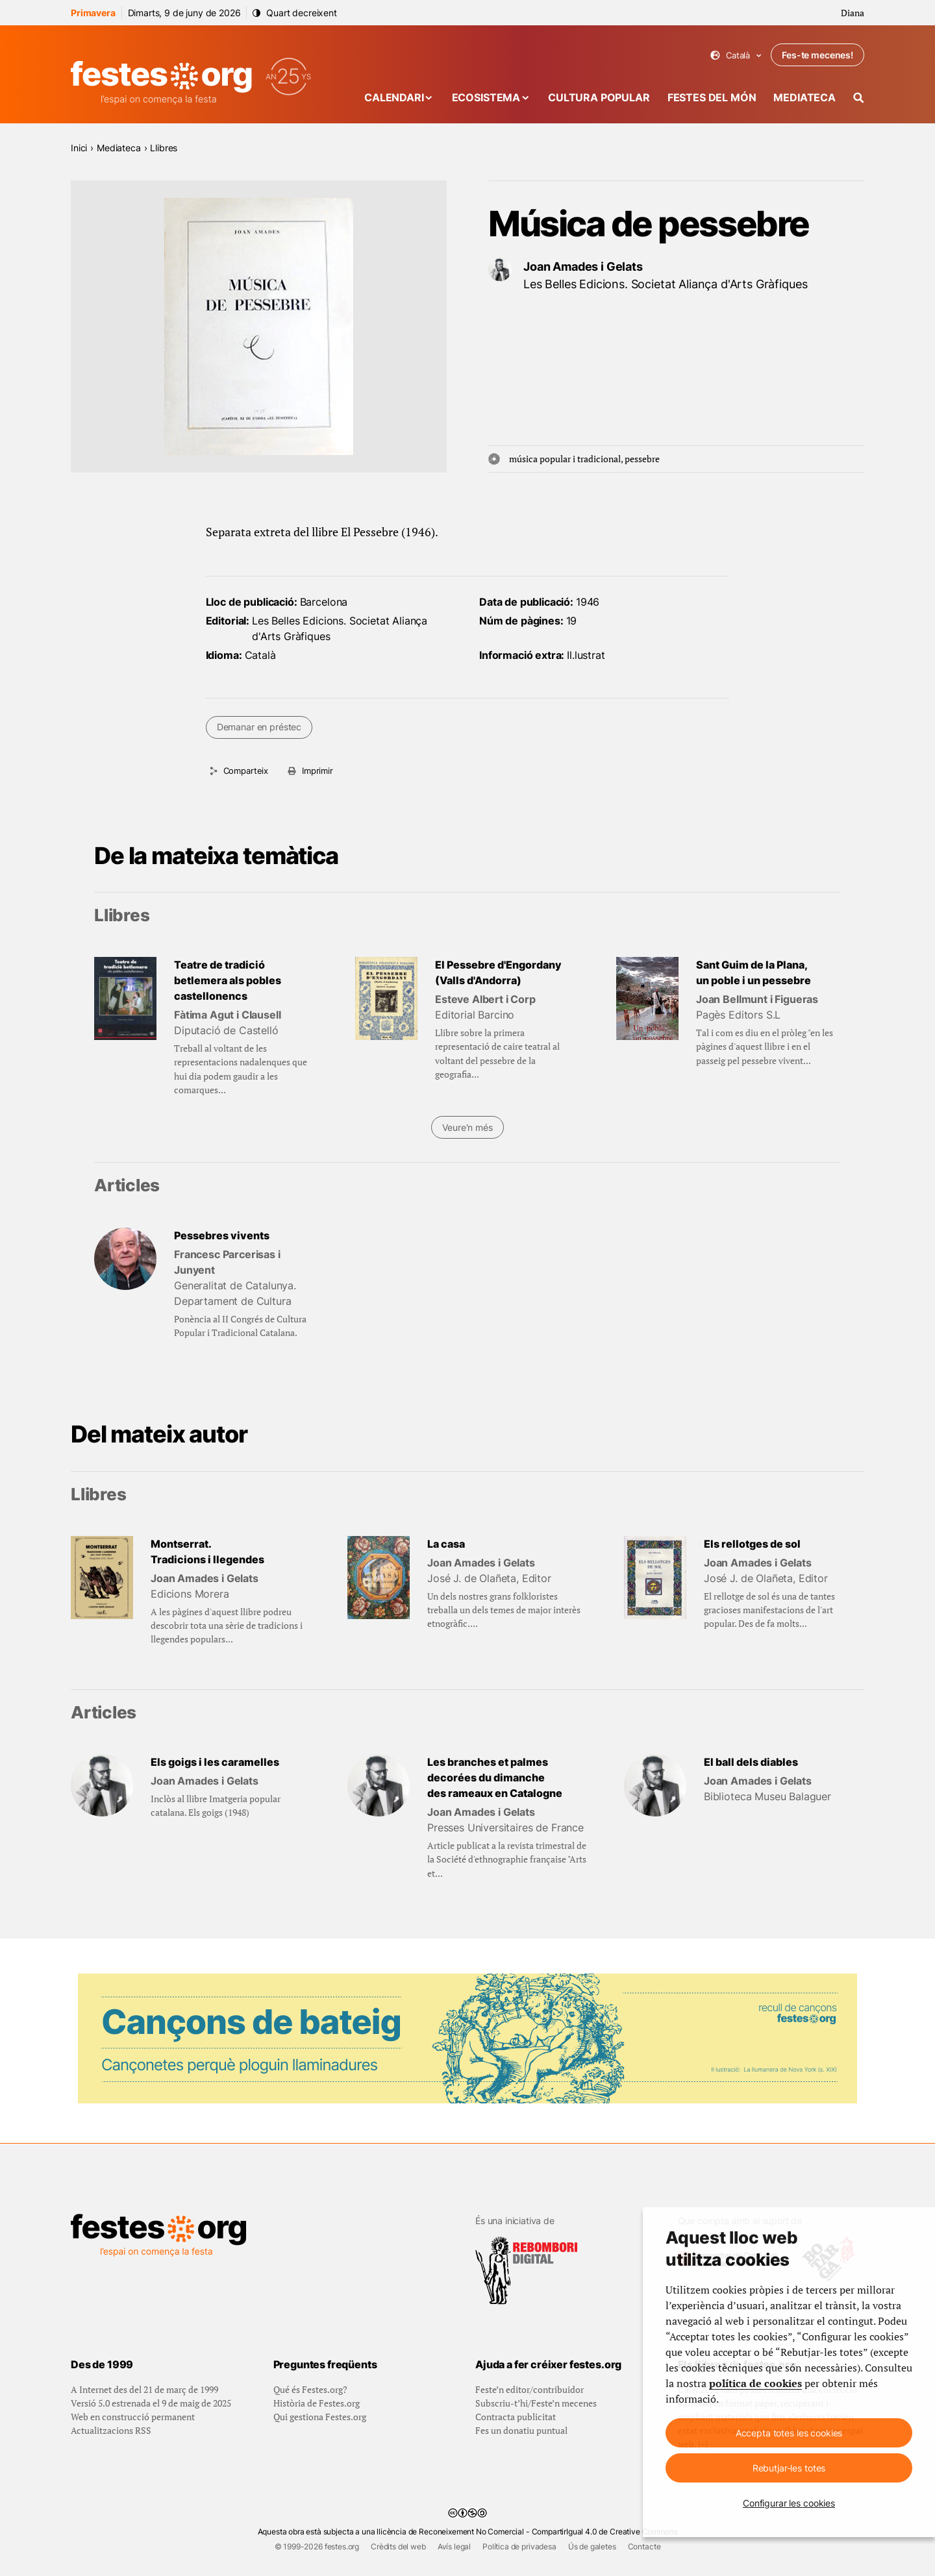 The image size is (935, 2576). Describe the element at coordinates (751, 1761) in the screenshot. I see `El ball dels diables` at that location.